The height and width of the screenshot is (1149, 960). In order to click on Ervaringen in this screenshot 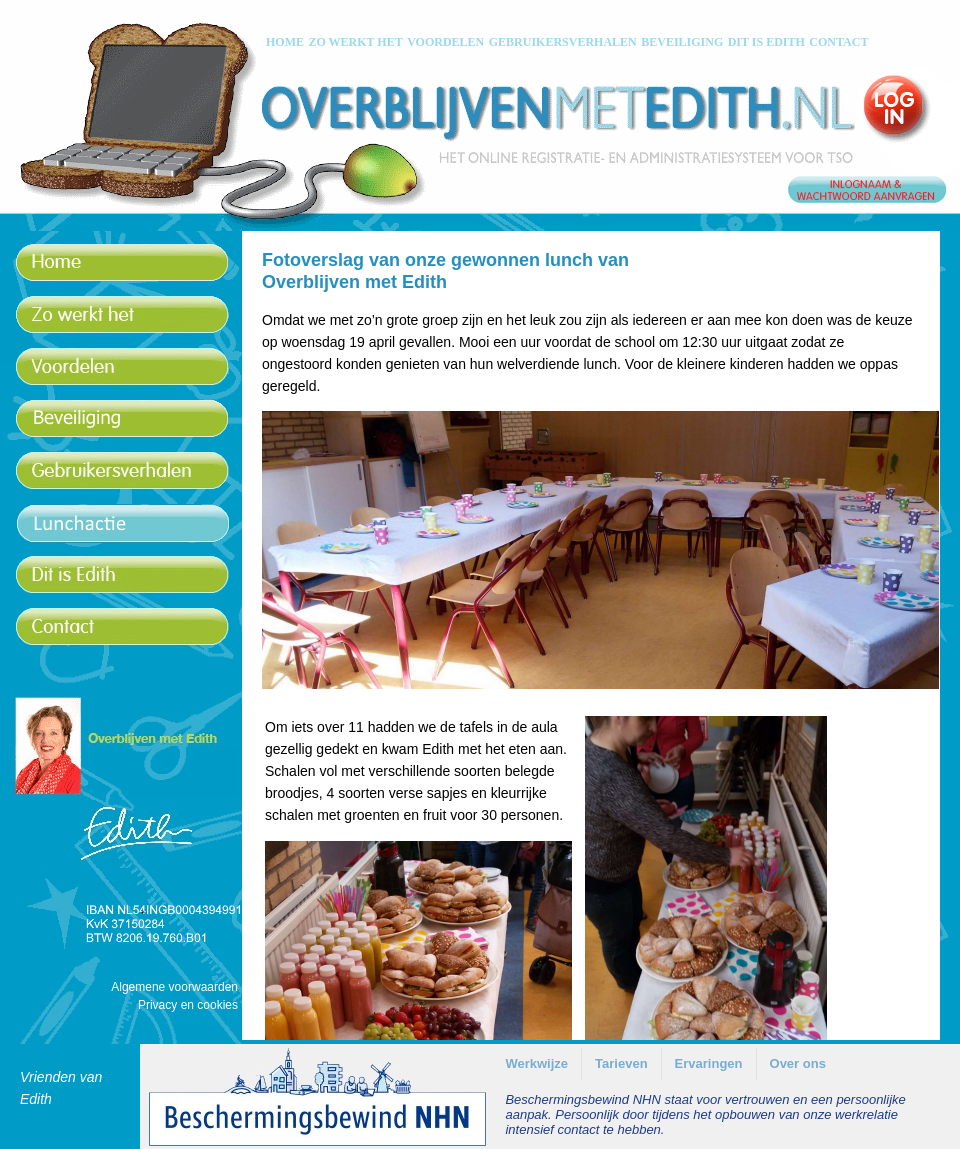, I will do `click(709, 1063)`.